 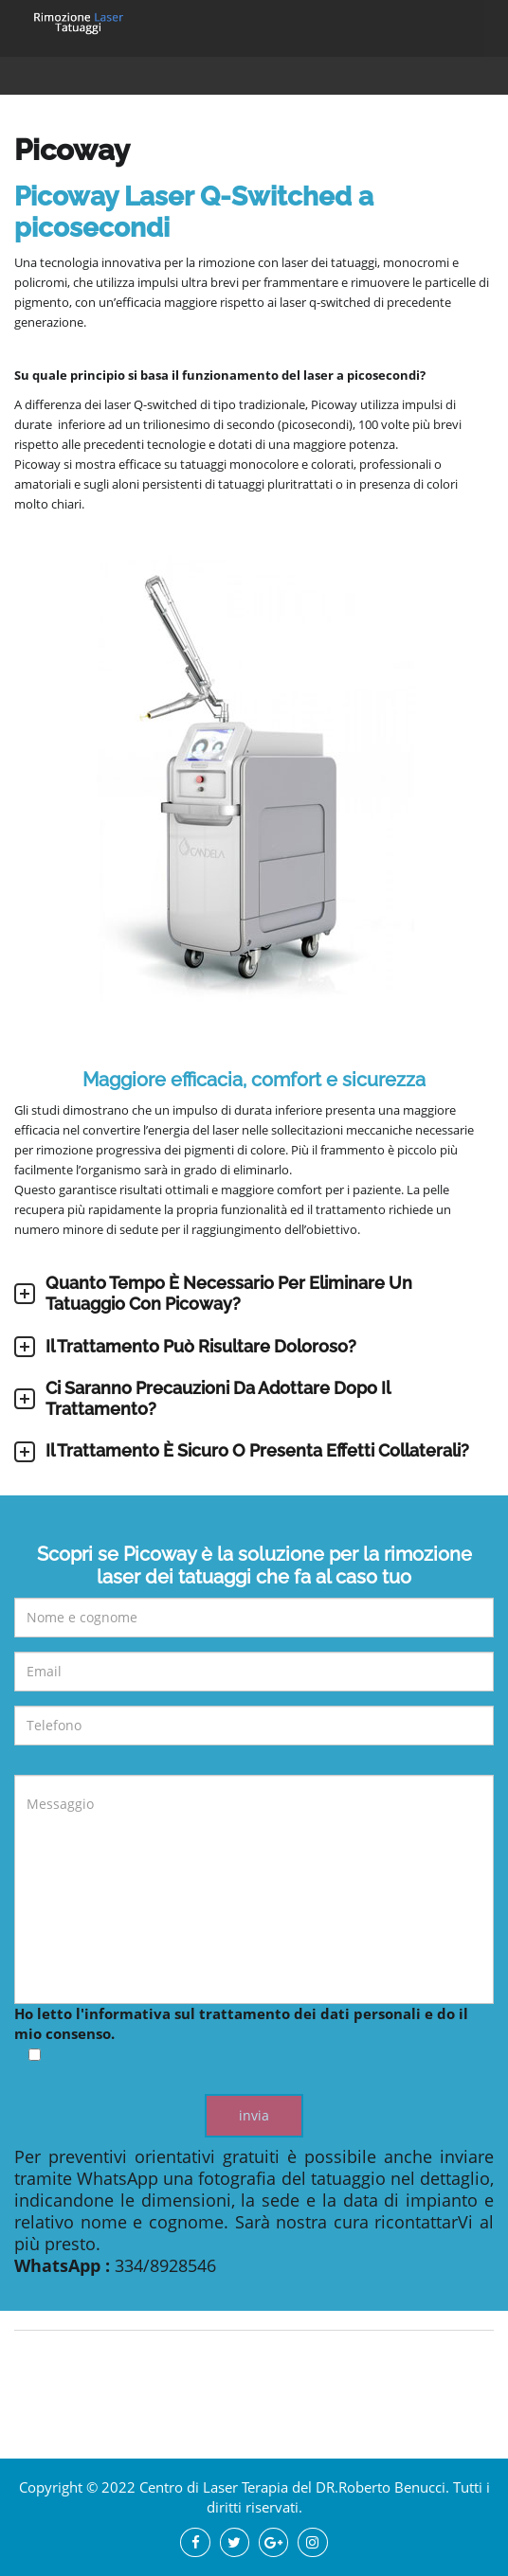 I want to click on Ho letto l' e do il mio consenso., so click(x=254, y=2035).